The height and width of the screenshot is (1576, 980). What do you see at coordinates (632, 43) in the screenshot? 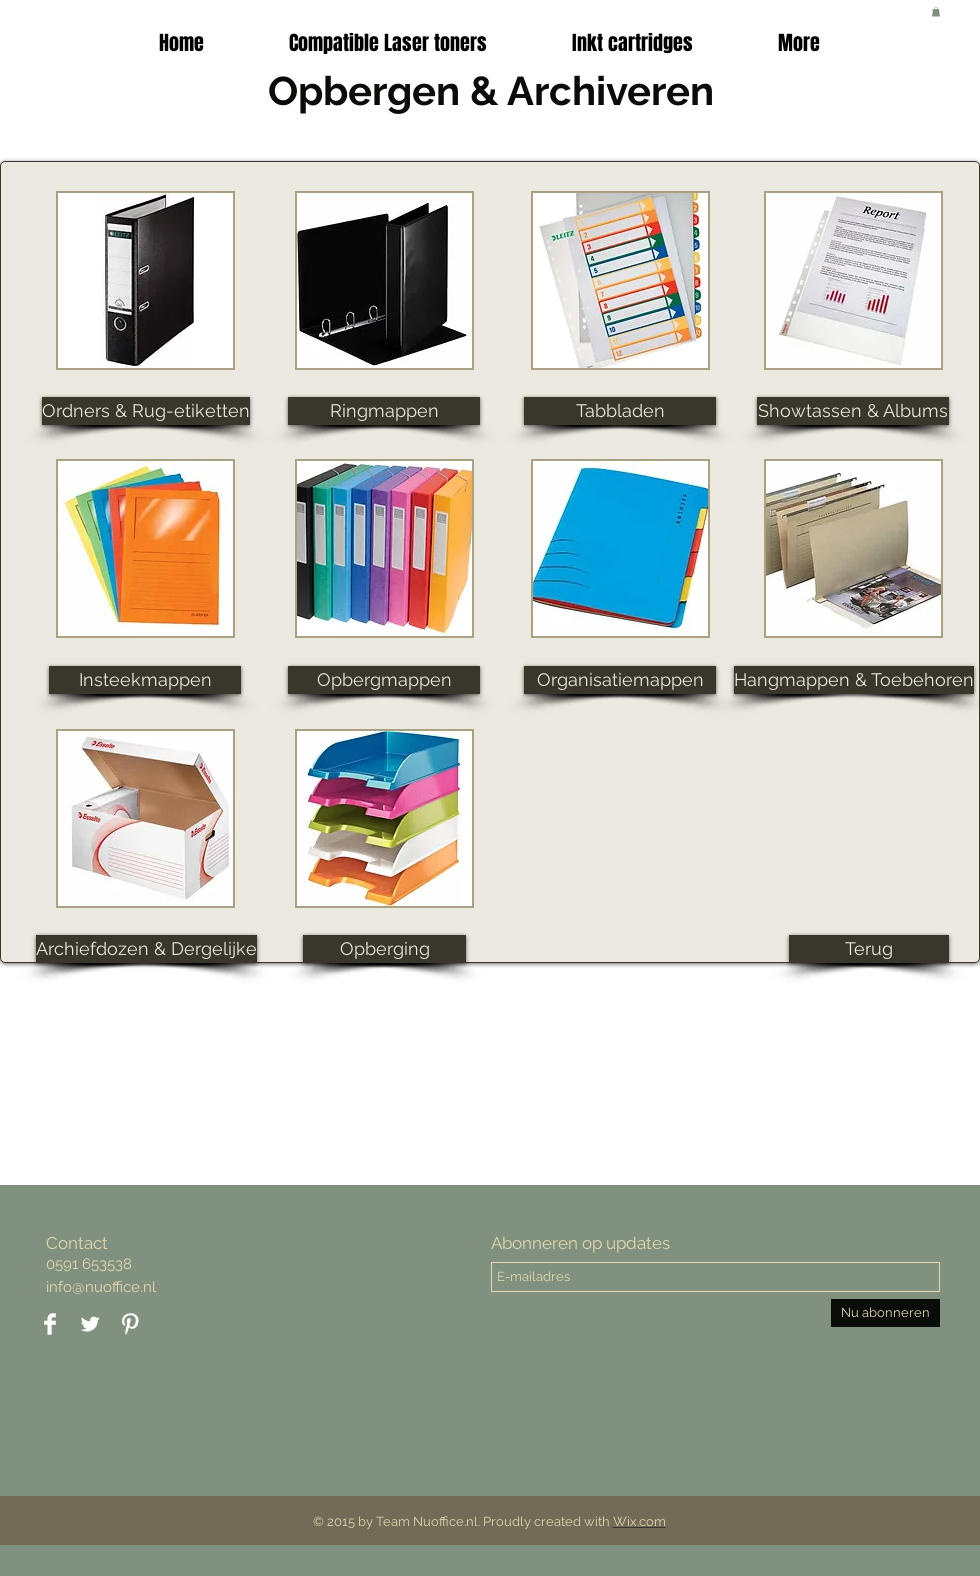
I see `[button]` at bounding box center [632, 43].